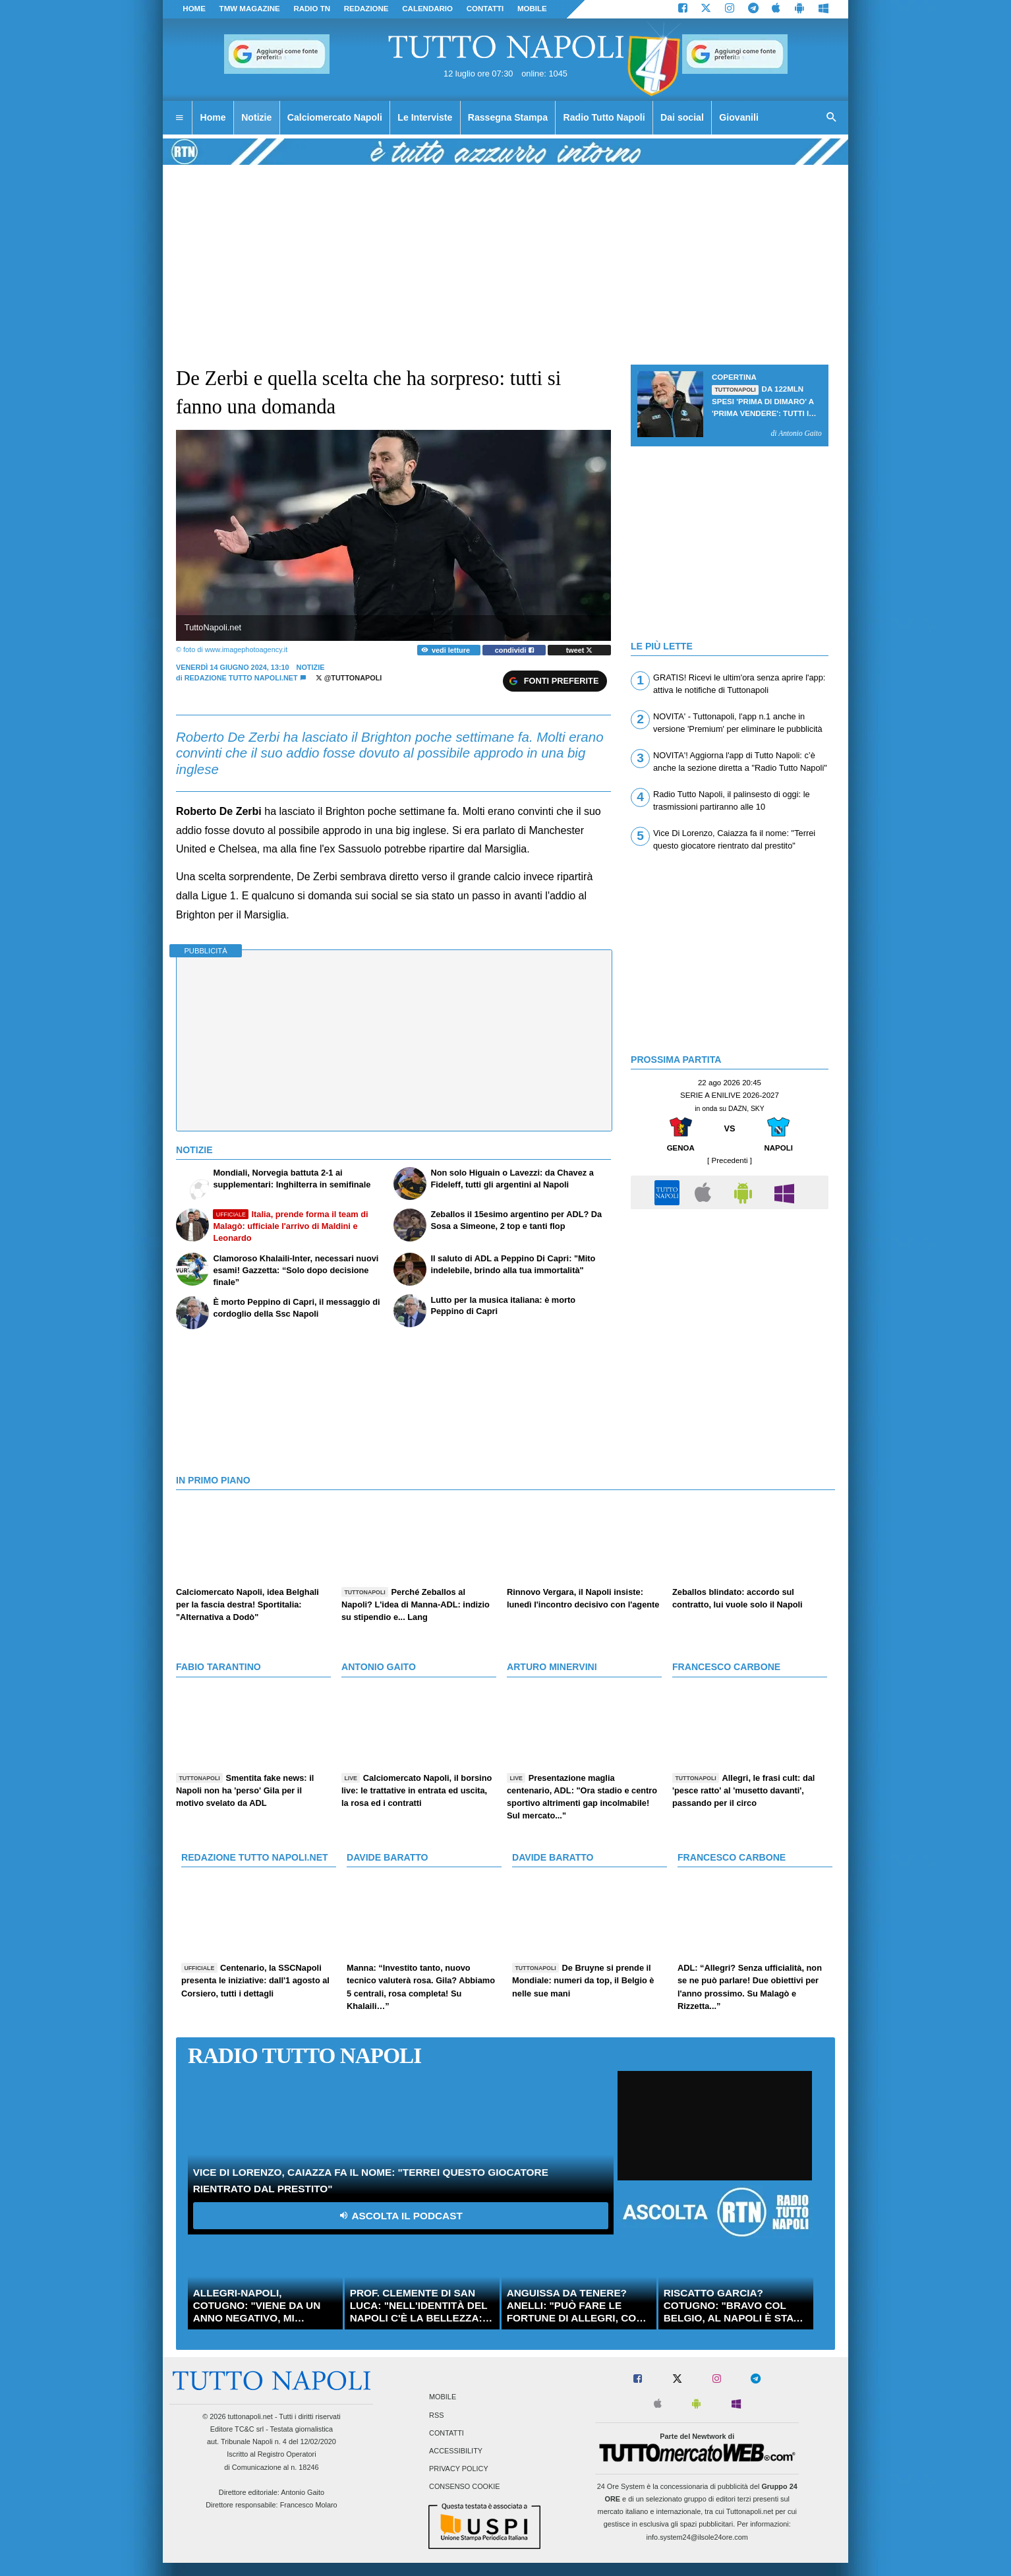 The height and width of the screenshot is (2576, 1011). Describe the element at coordinates (427, 9) in the screenshot. I see `CALENDARIO` at that location.